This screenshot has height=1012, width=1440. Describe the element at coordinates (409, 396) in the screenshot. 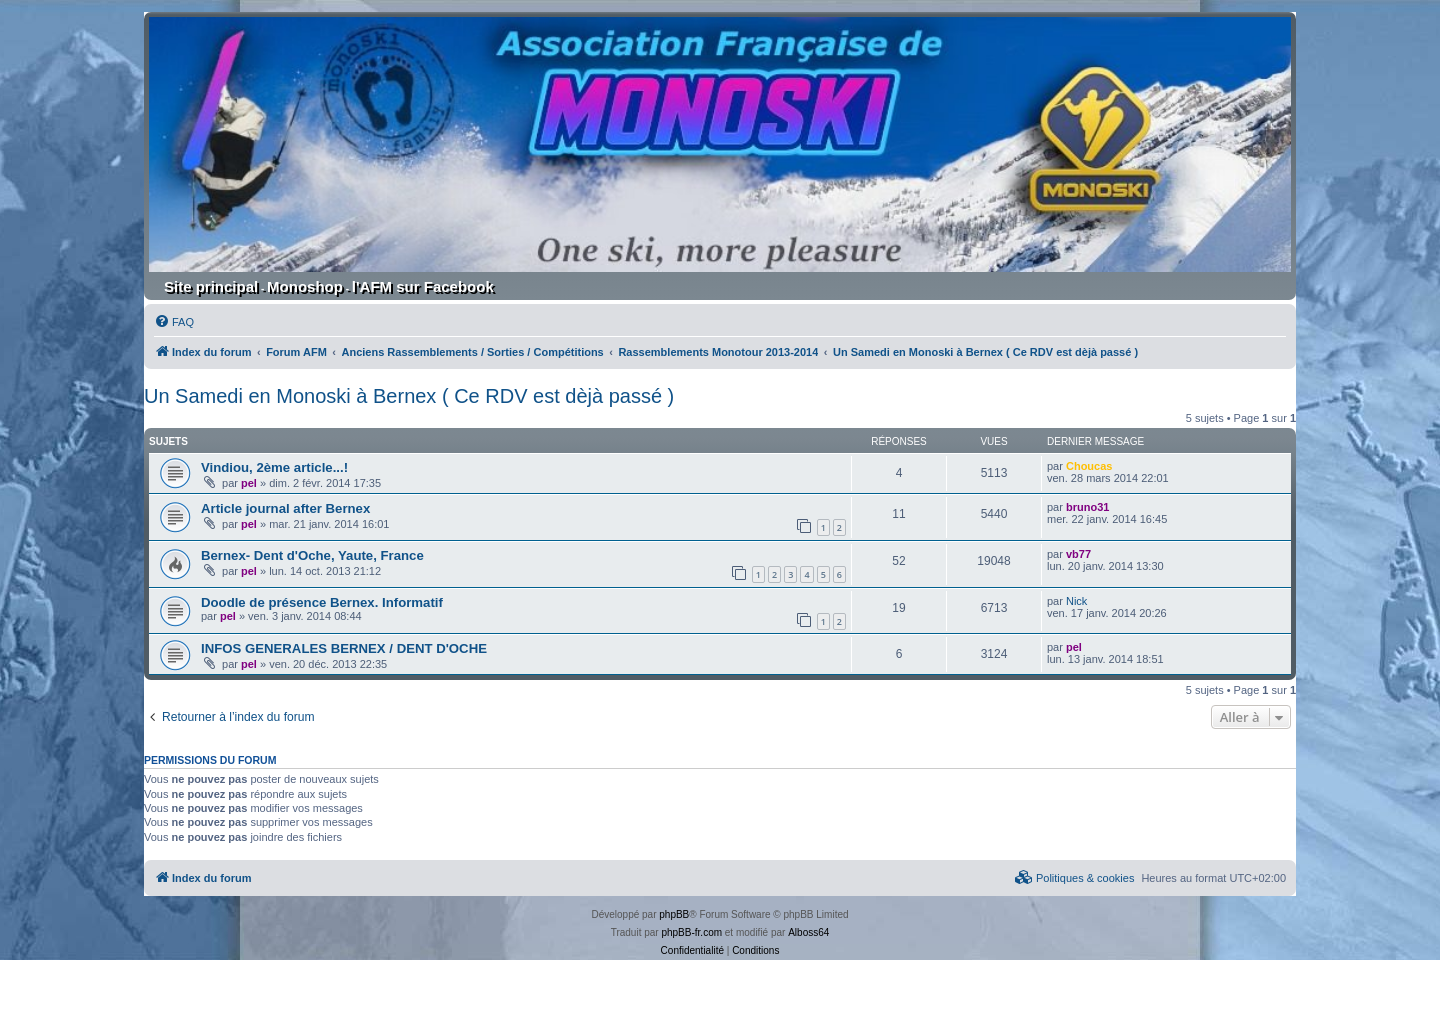

I see `Un Samedi en Monoski à Bernex ( Ce RDV est dèjà passé )` at that location.